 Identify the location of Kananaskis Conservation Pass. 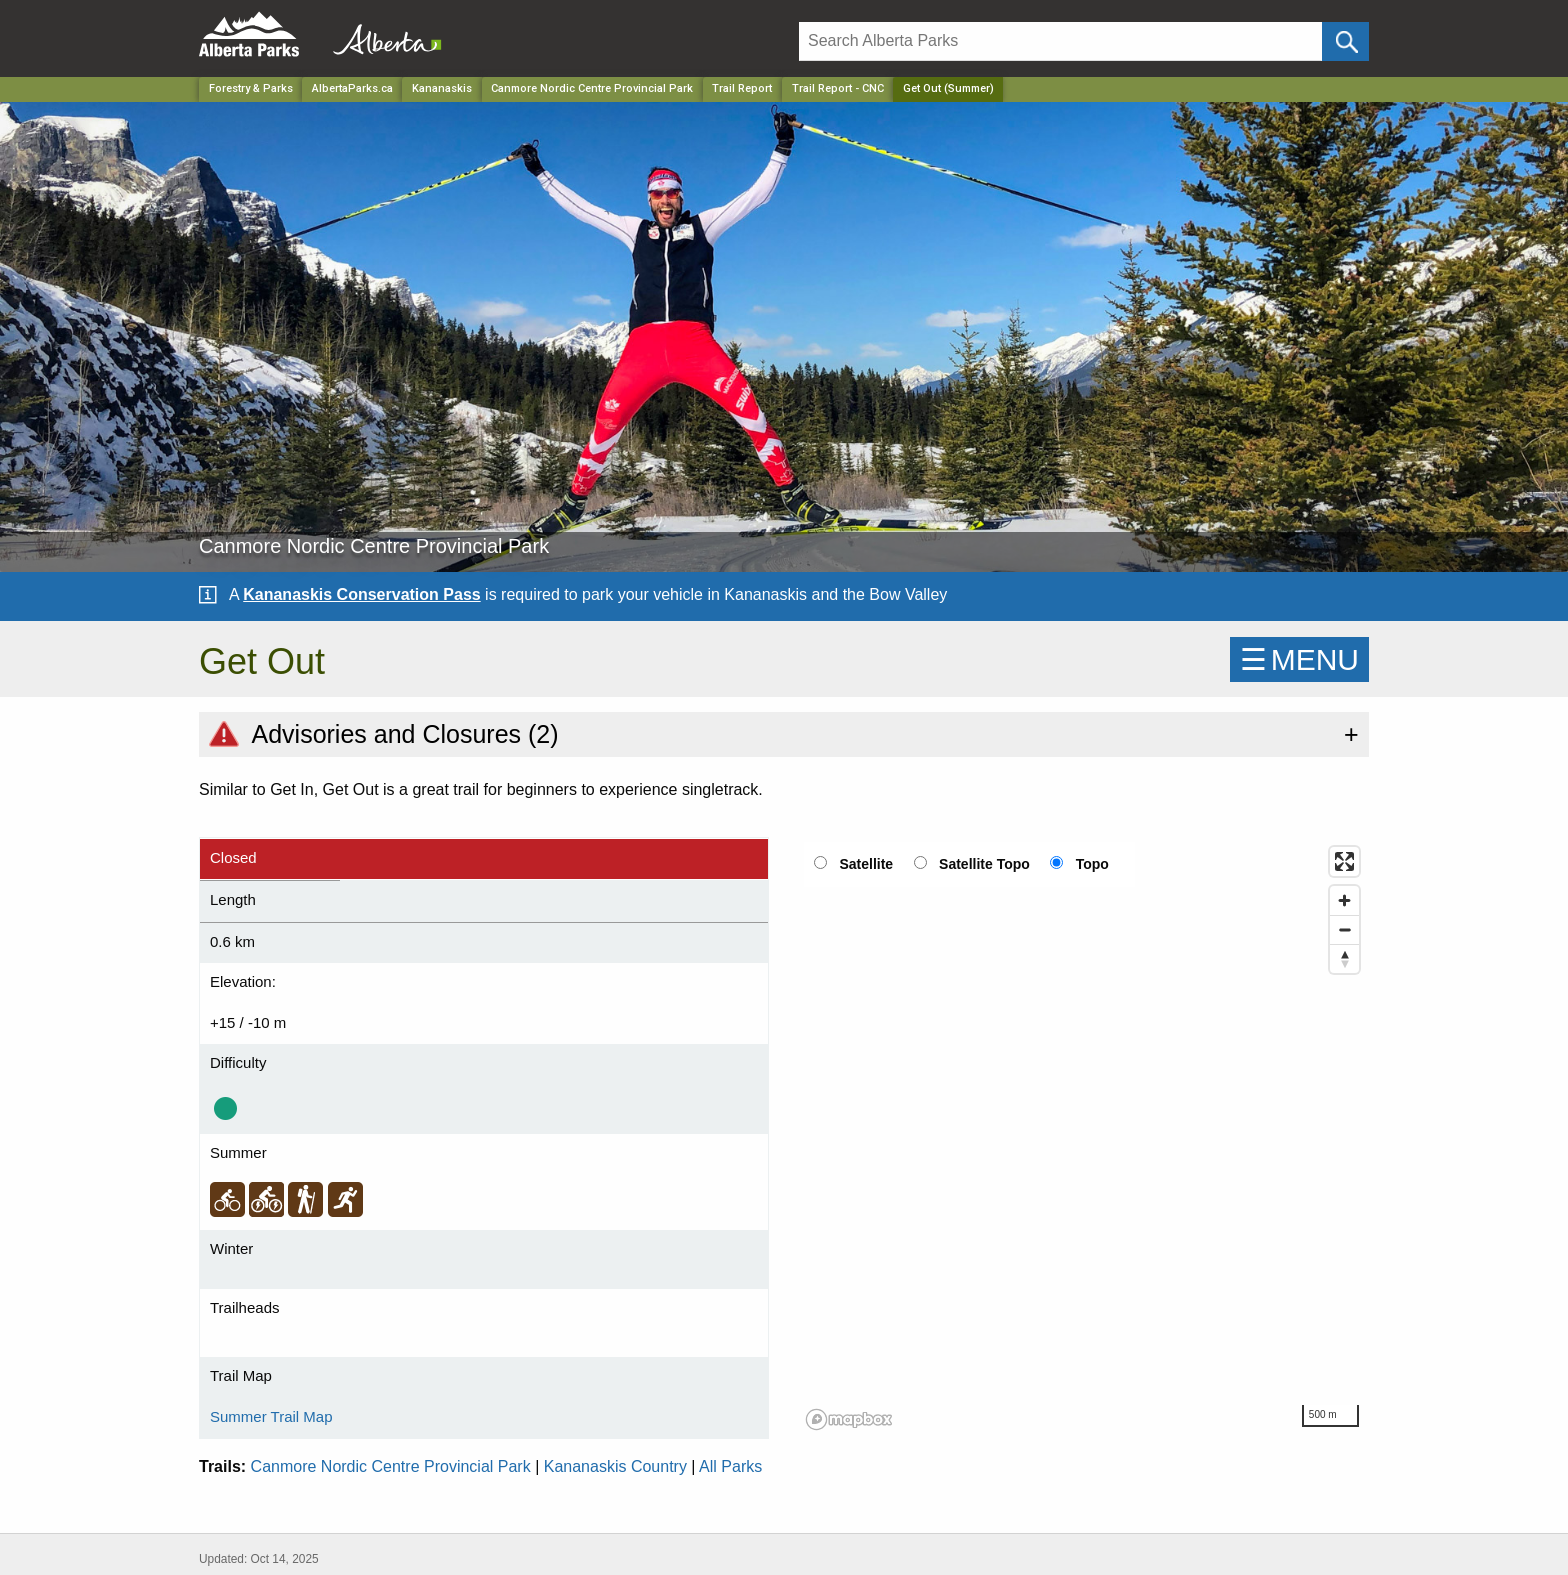
(361, 594).